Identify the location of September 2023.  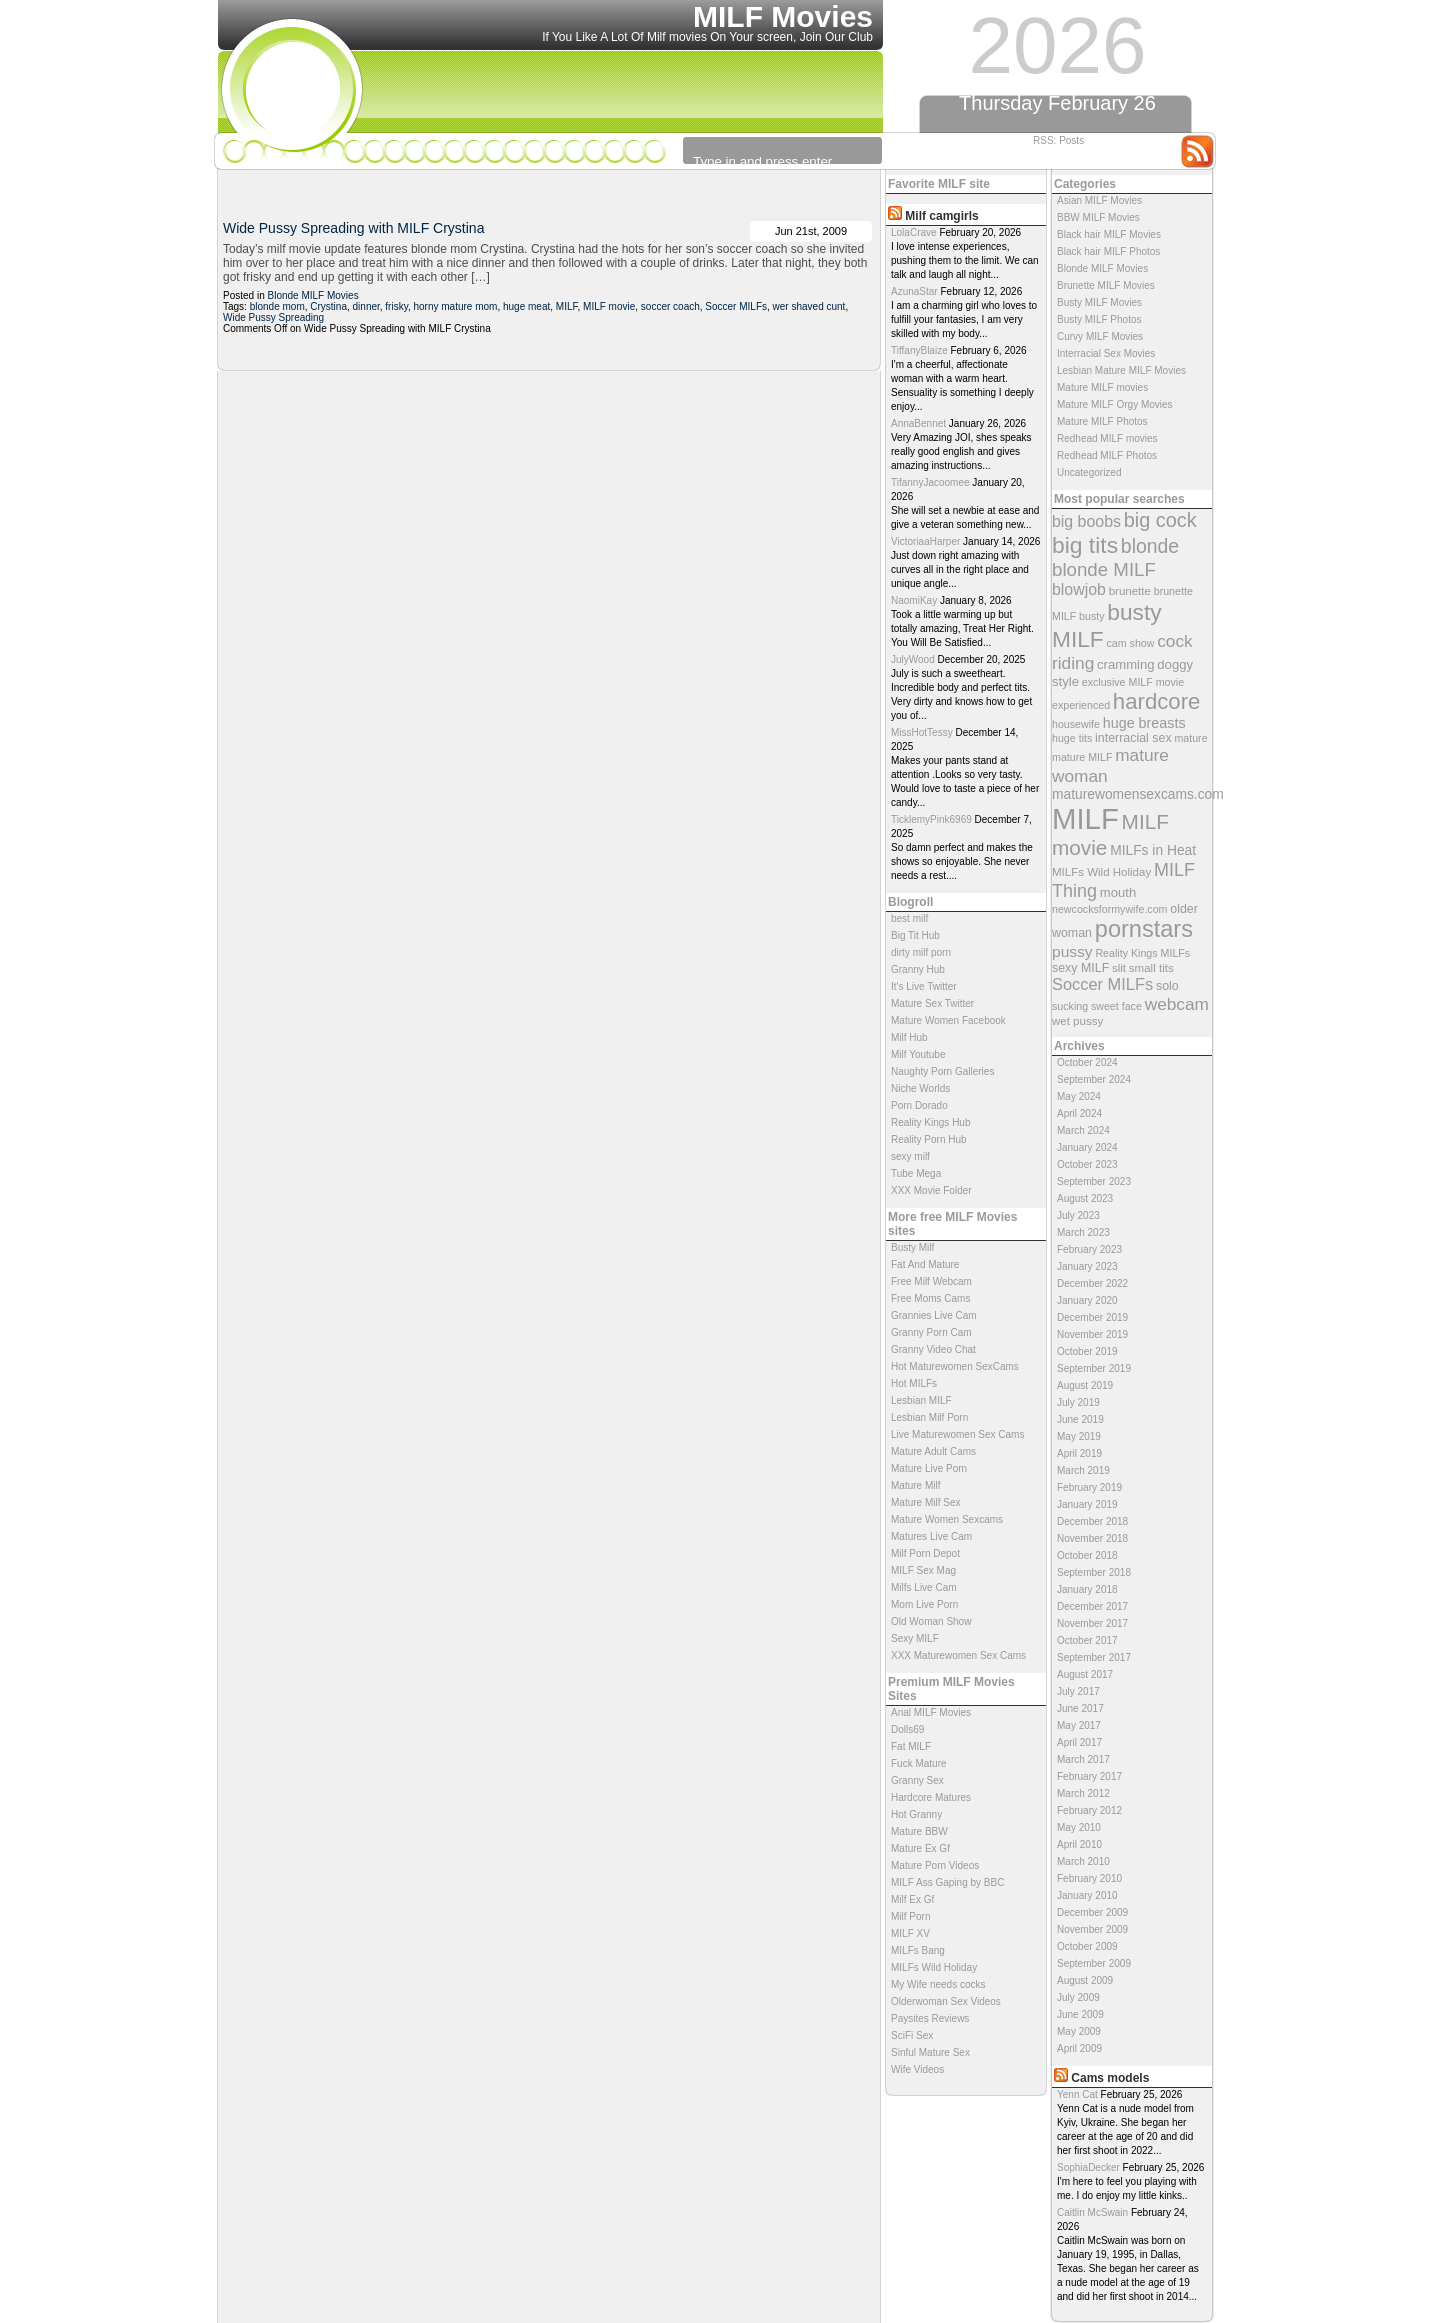
(1094, 1181).